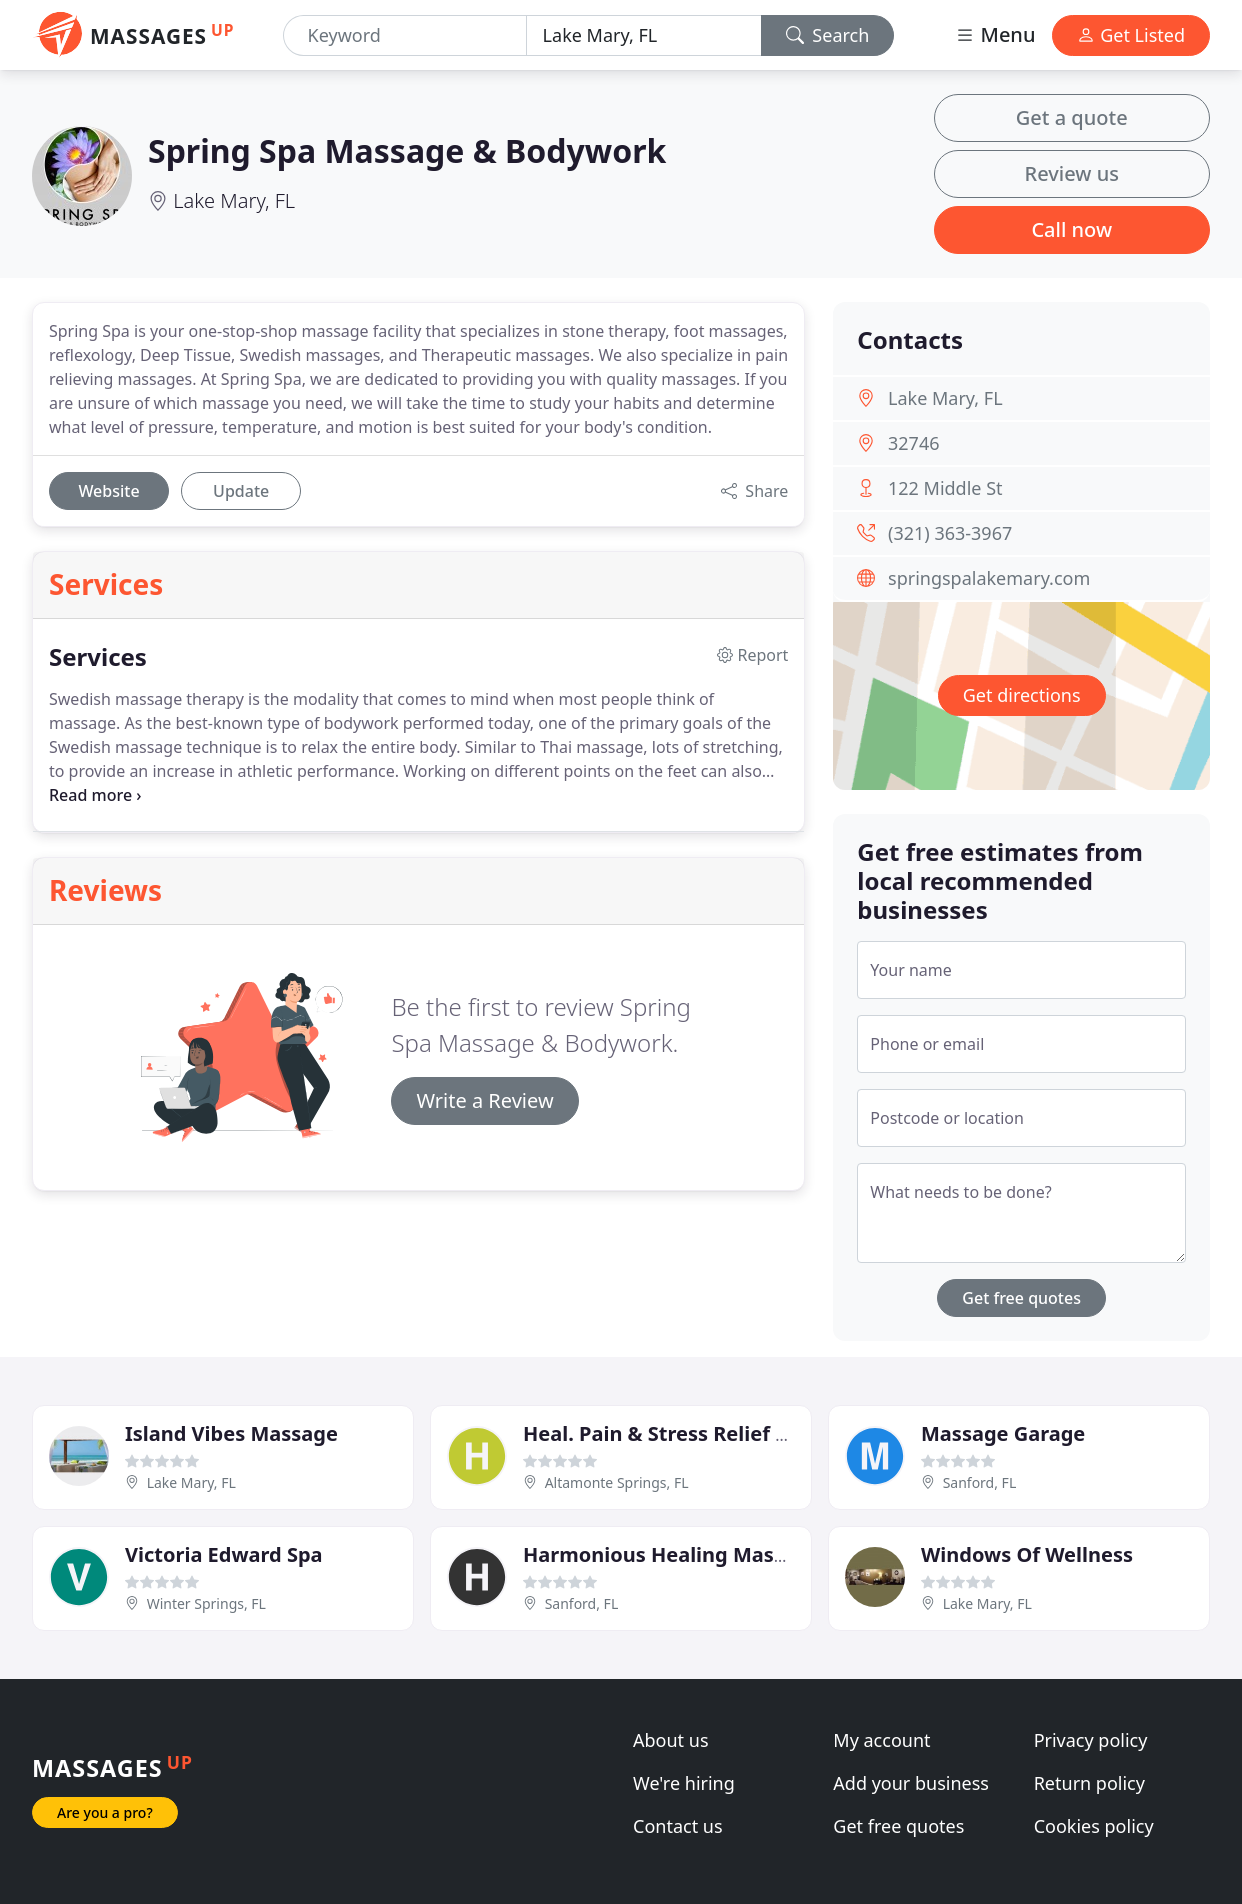 The image size is (1242, 1904). Describe the element at coordinates (108, 491) in the screenshot. I see `Website` at that location.